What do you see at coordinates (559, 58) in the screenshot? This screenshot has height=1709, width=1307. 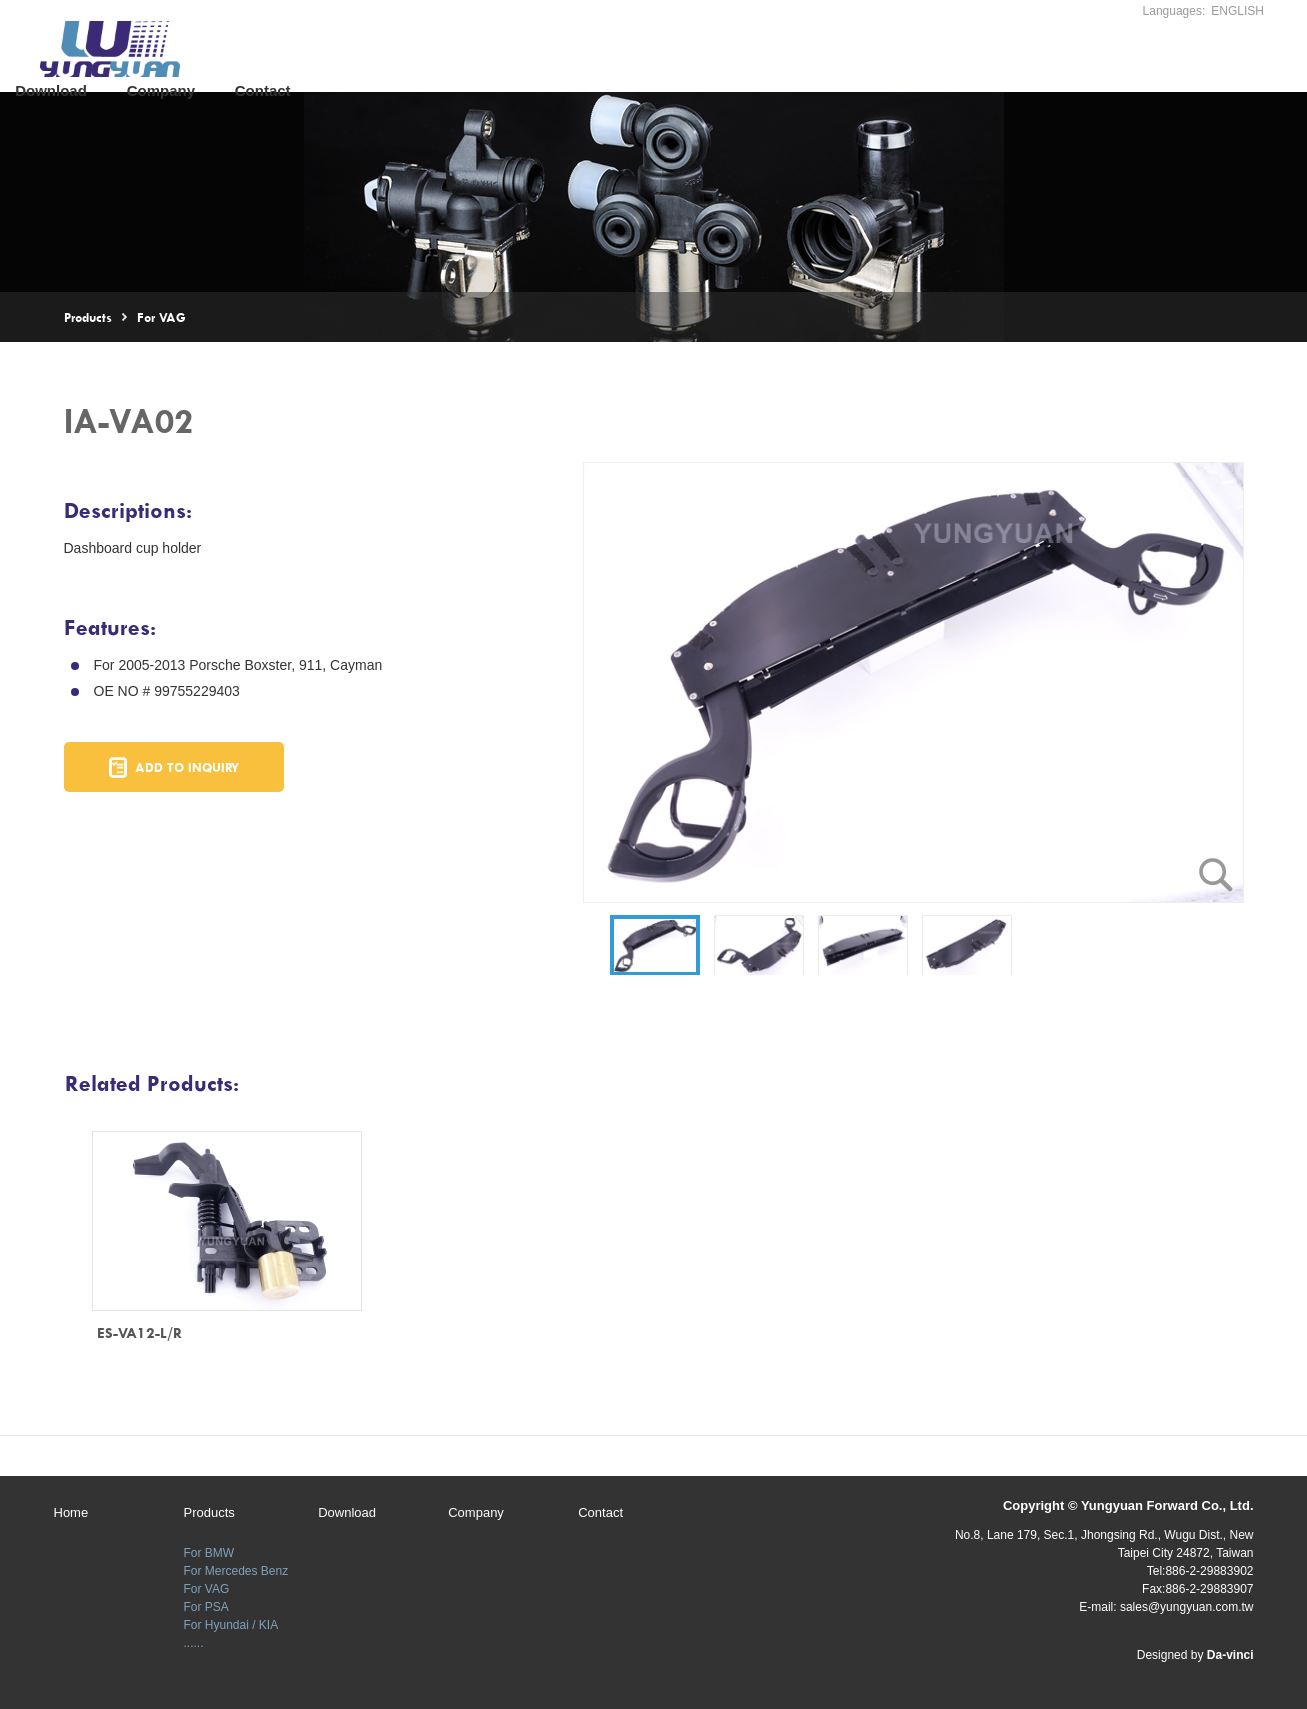 I see `Download` at bounding box center [559, 58].